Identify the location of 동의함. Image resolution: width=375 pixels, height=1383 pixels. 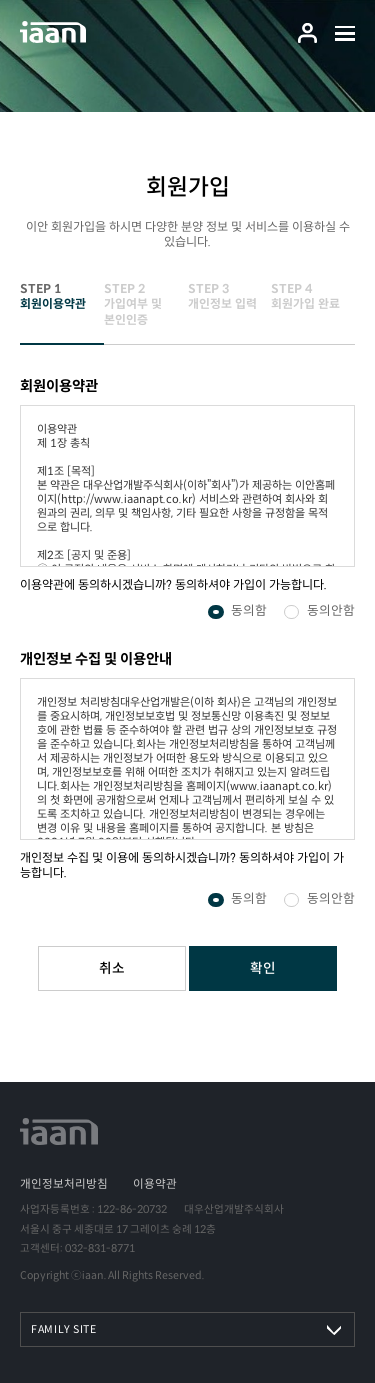
(249, 611).